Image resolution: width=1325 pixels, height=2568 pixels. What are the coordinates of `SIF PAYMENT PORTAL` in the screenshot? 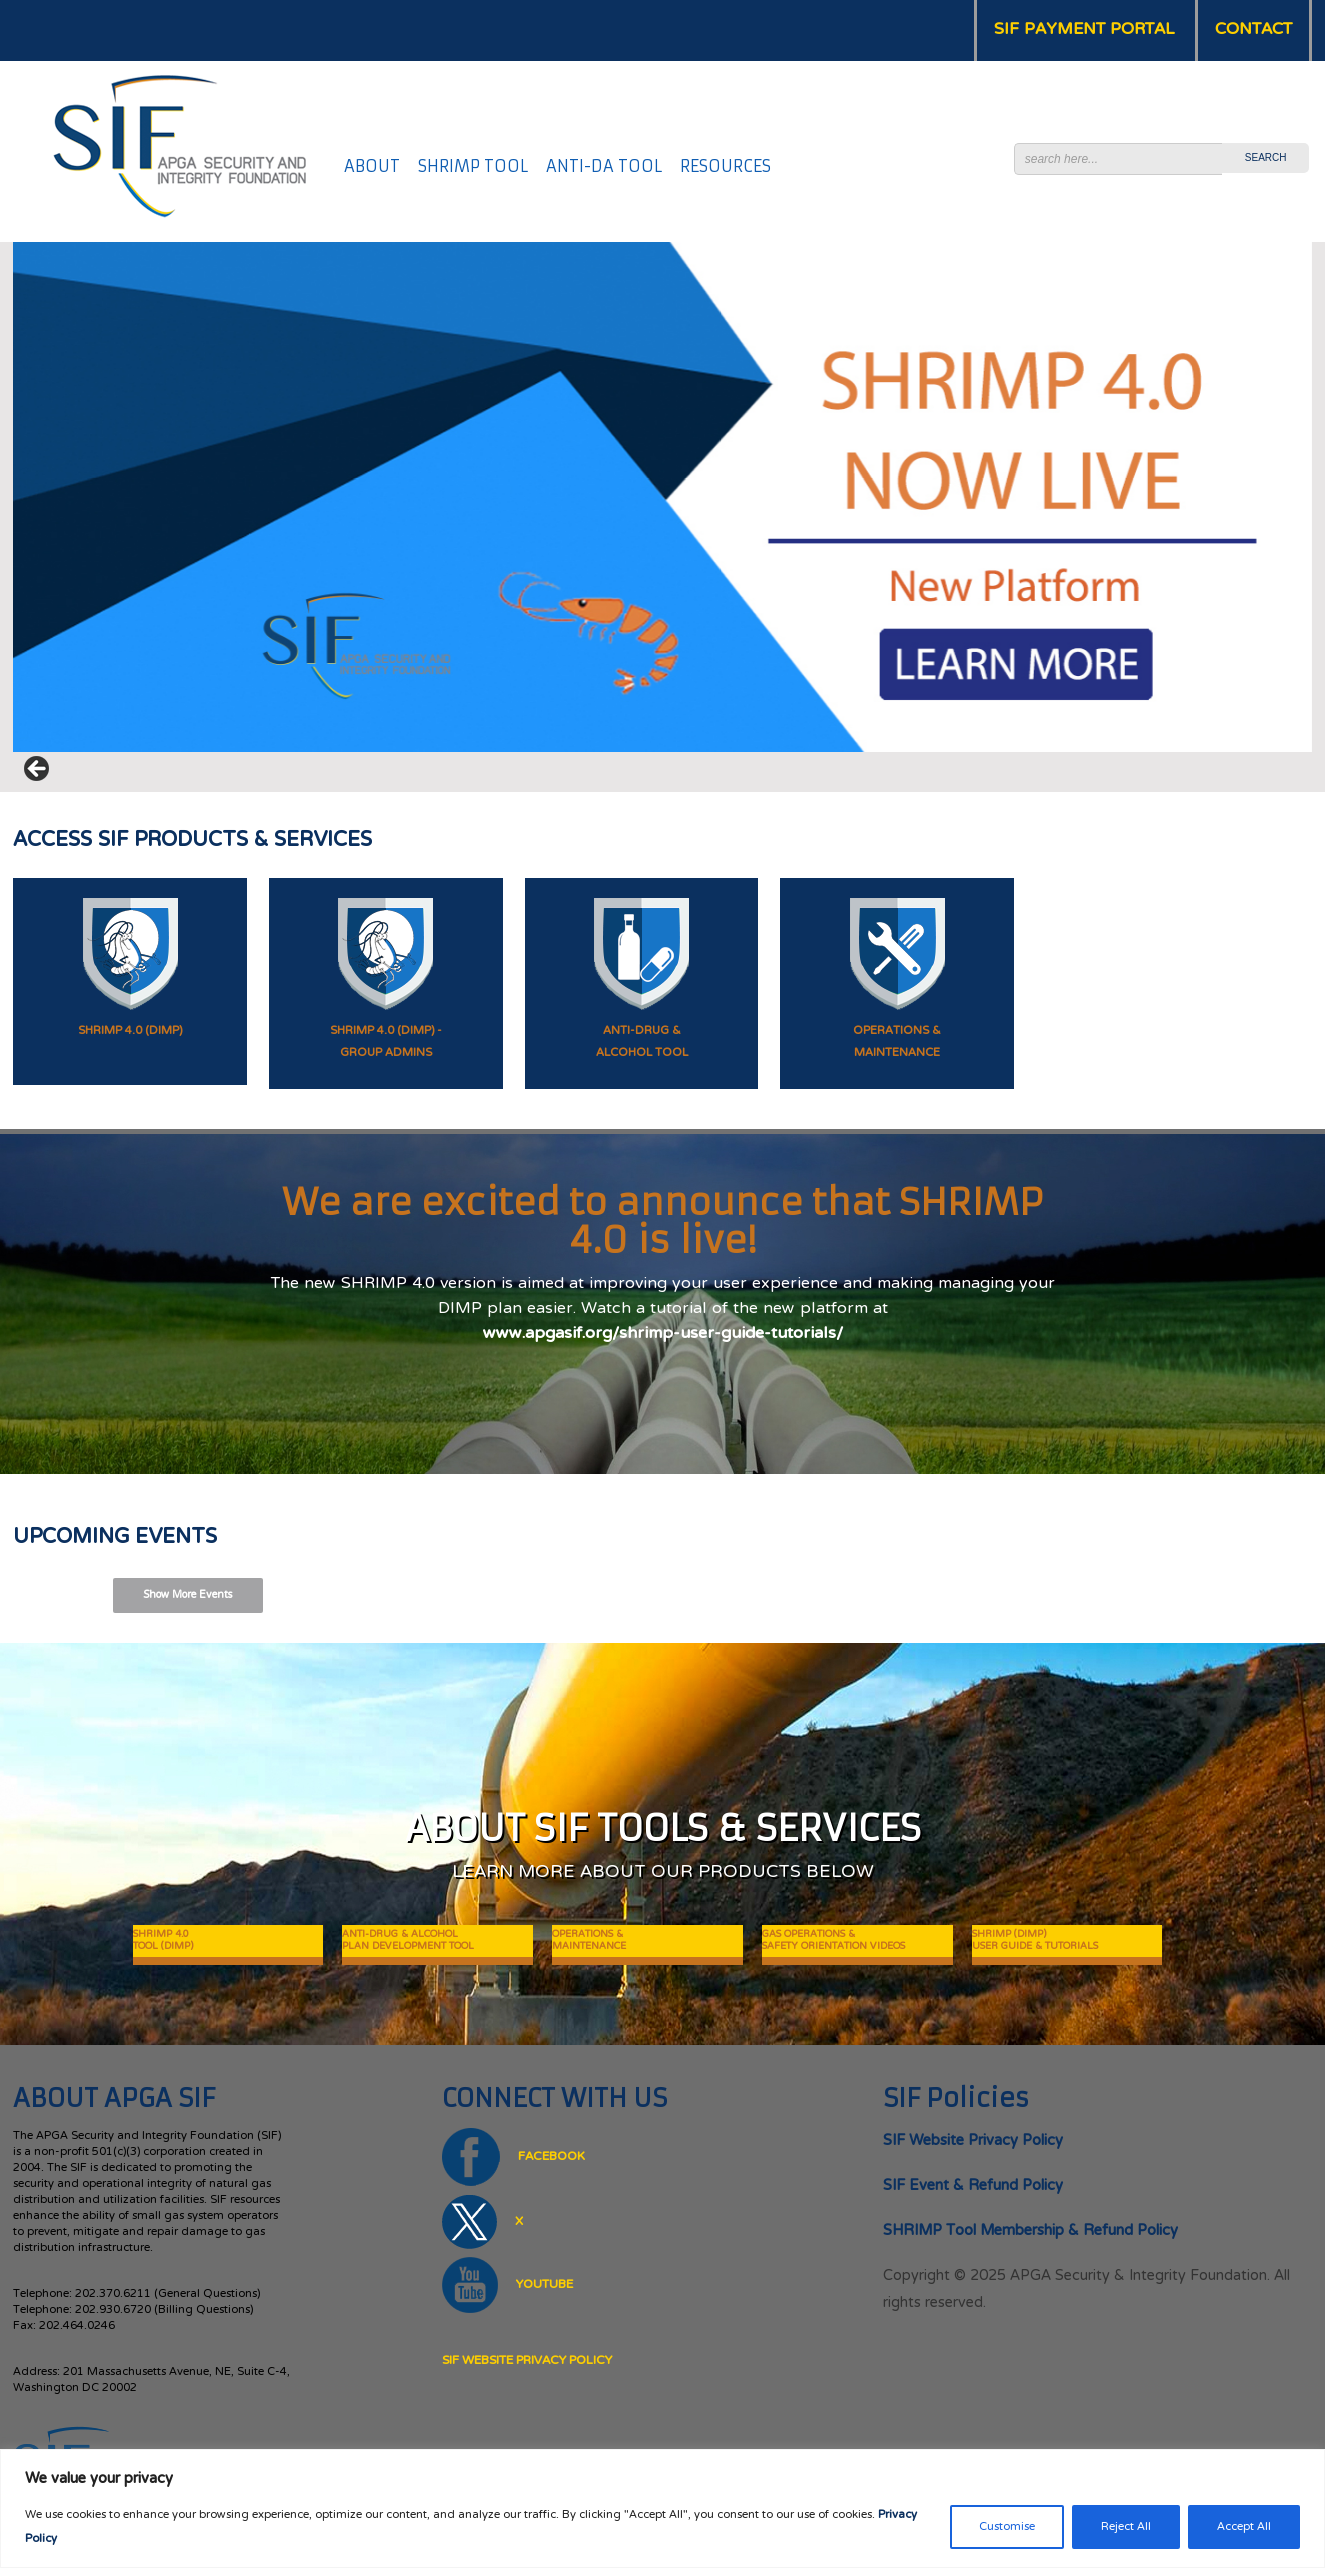 It's located at (1084, 30).